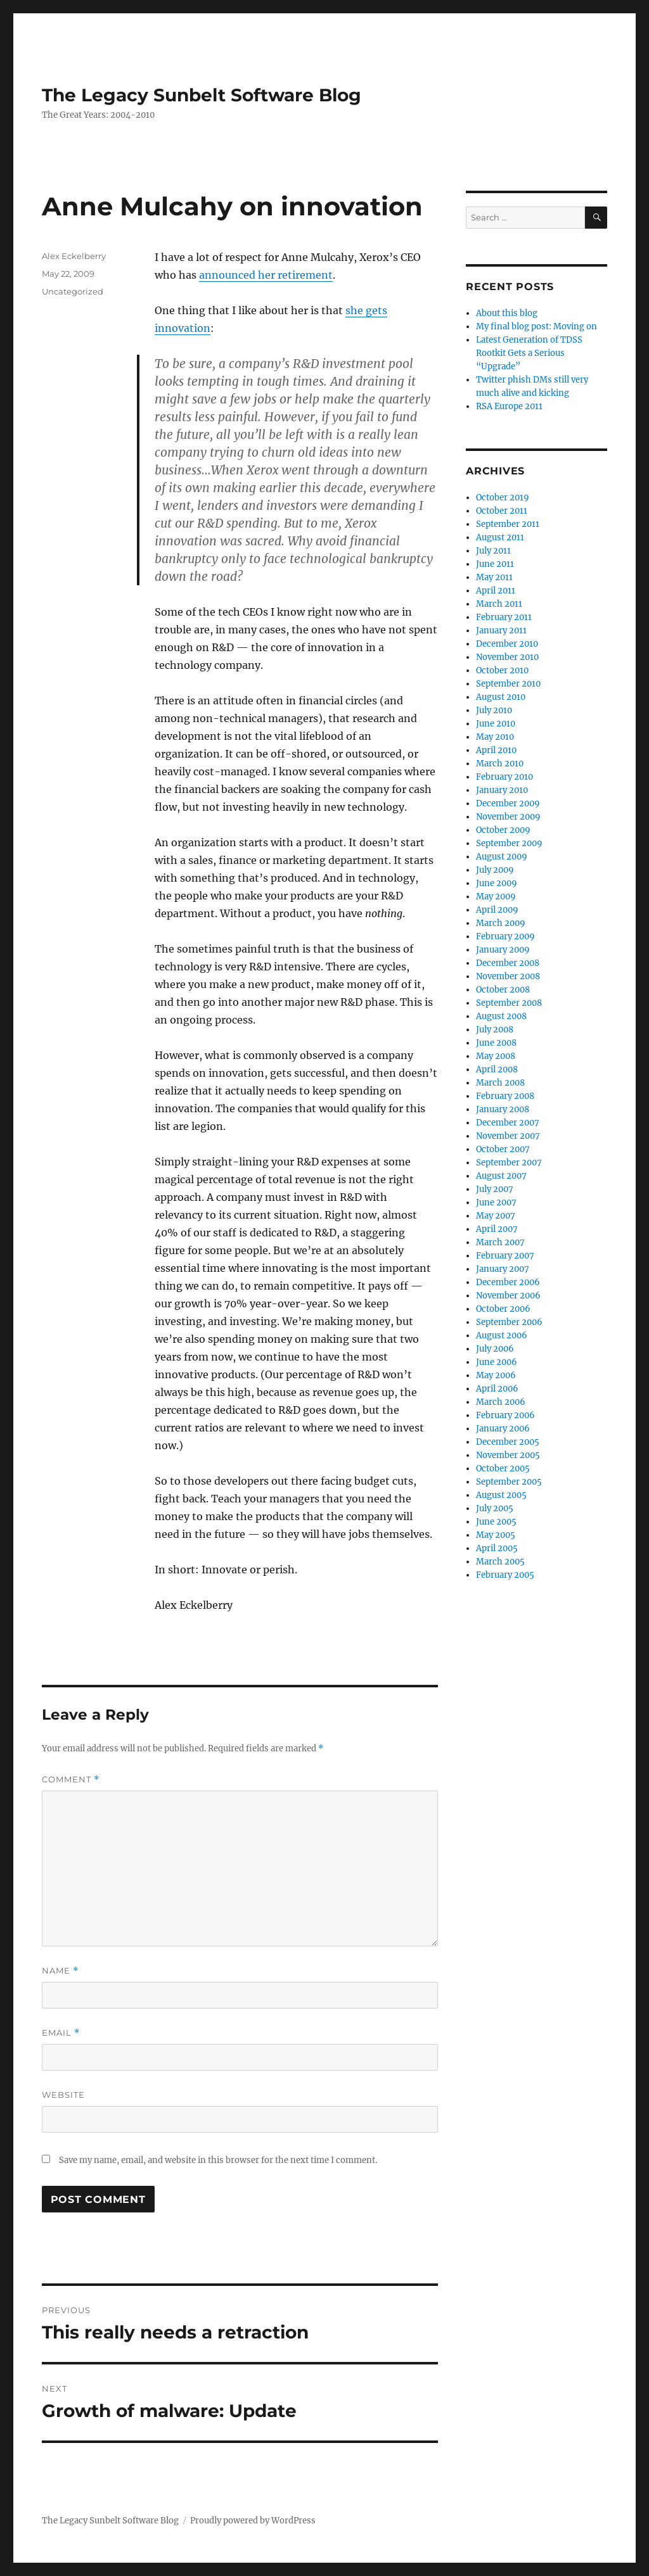 This screenshot has height=2576, width=649. What do you see at coordinates (509, 1162) in the screenshot?
I see `September 2007` at bounding box center [509, 1162].